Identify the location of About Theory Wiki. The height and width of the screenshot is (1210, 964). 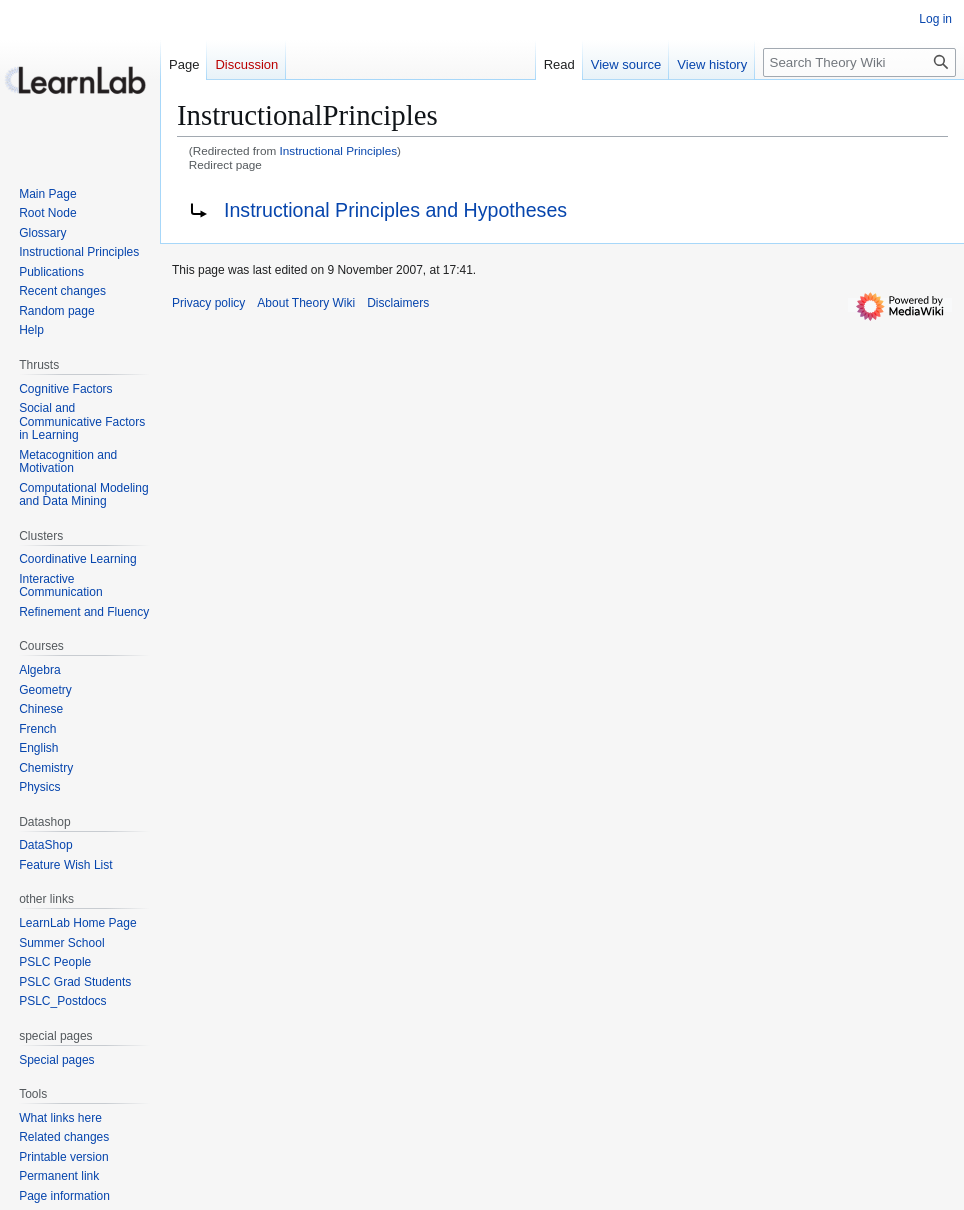
(306, 303).